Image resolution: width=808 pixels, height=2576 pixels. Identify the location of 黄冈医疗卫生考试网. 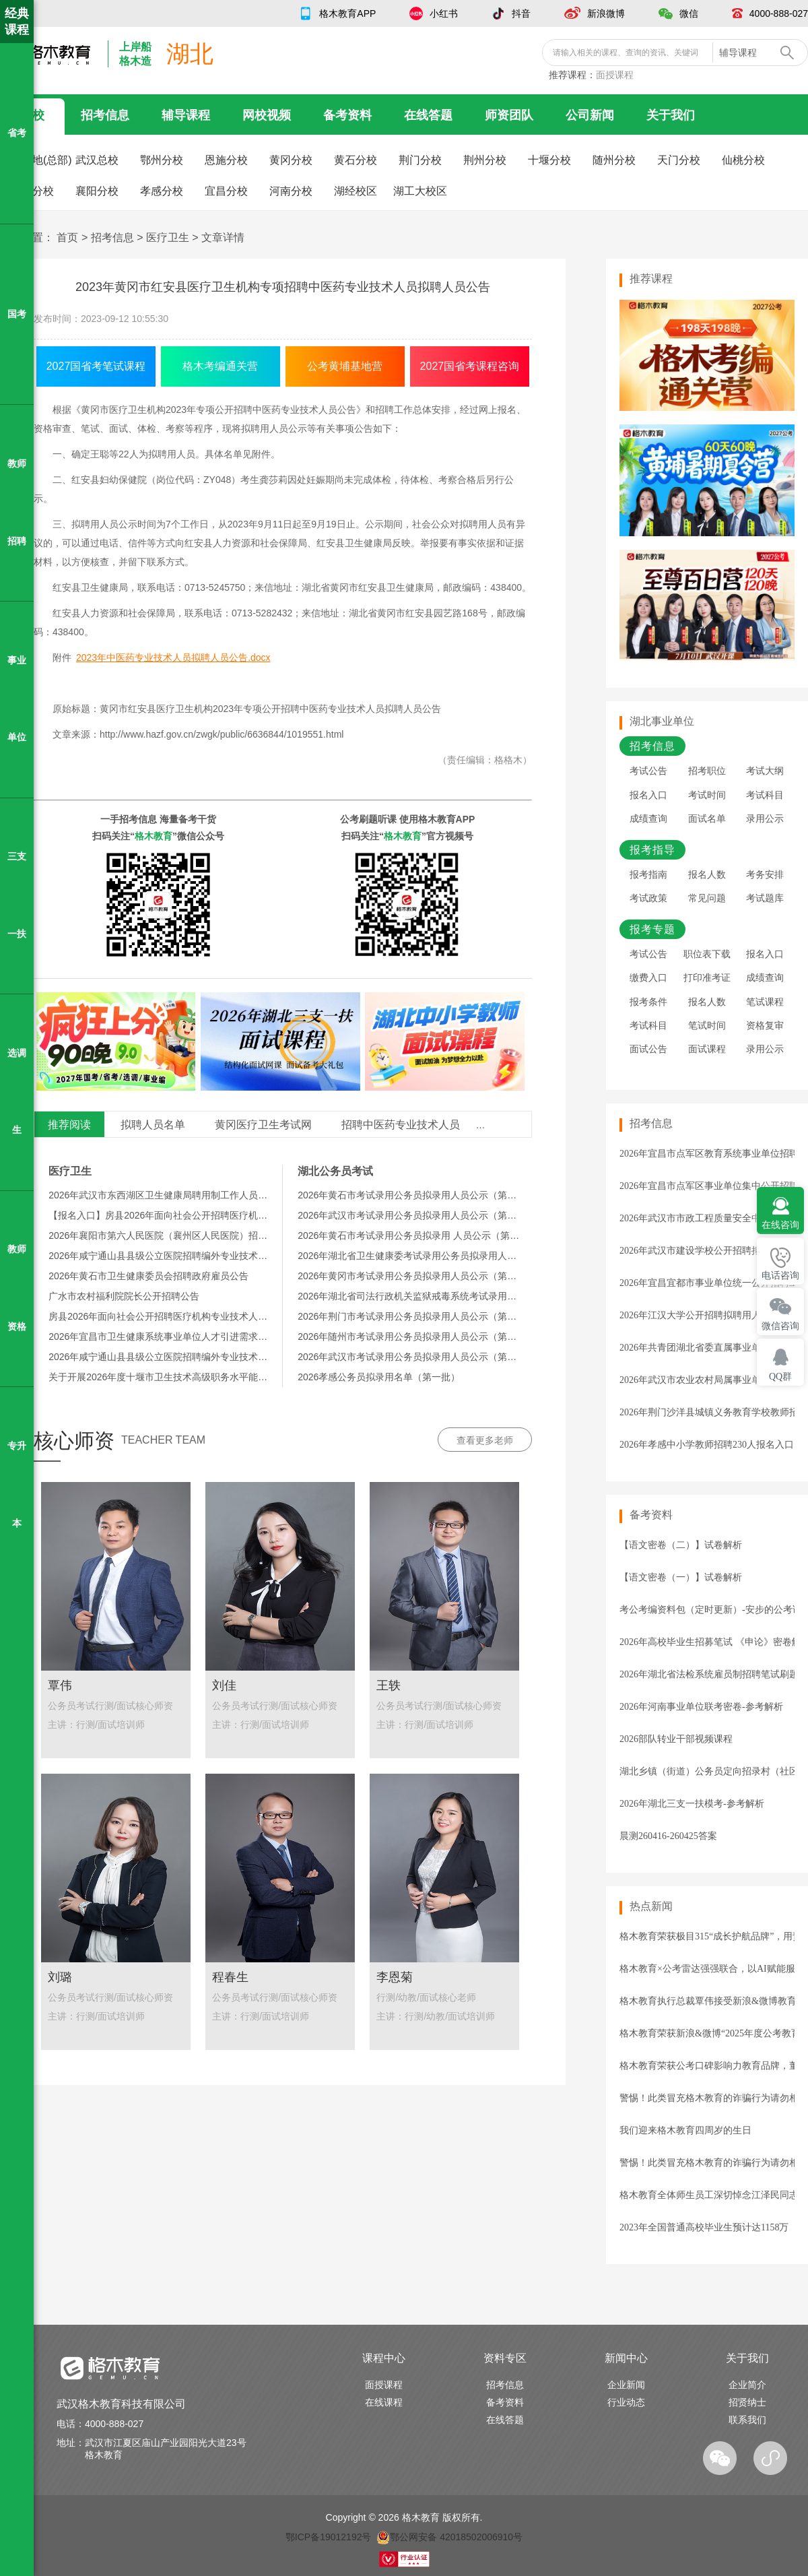
(263, 1124).